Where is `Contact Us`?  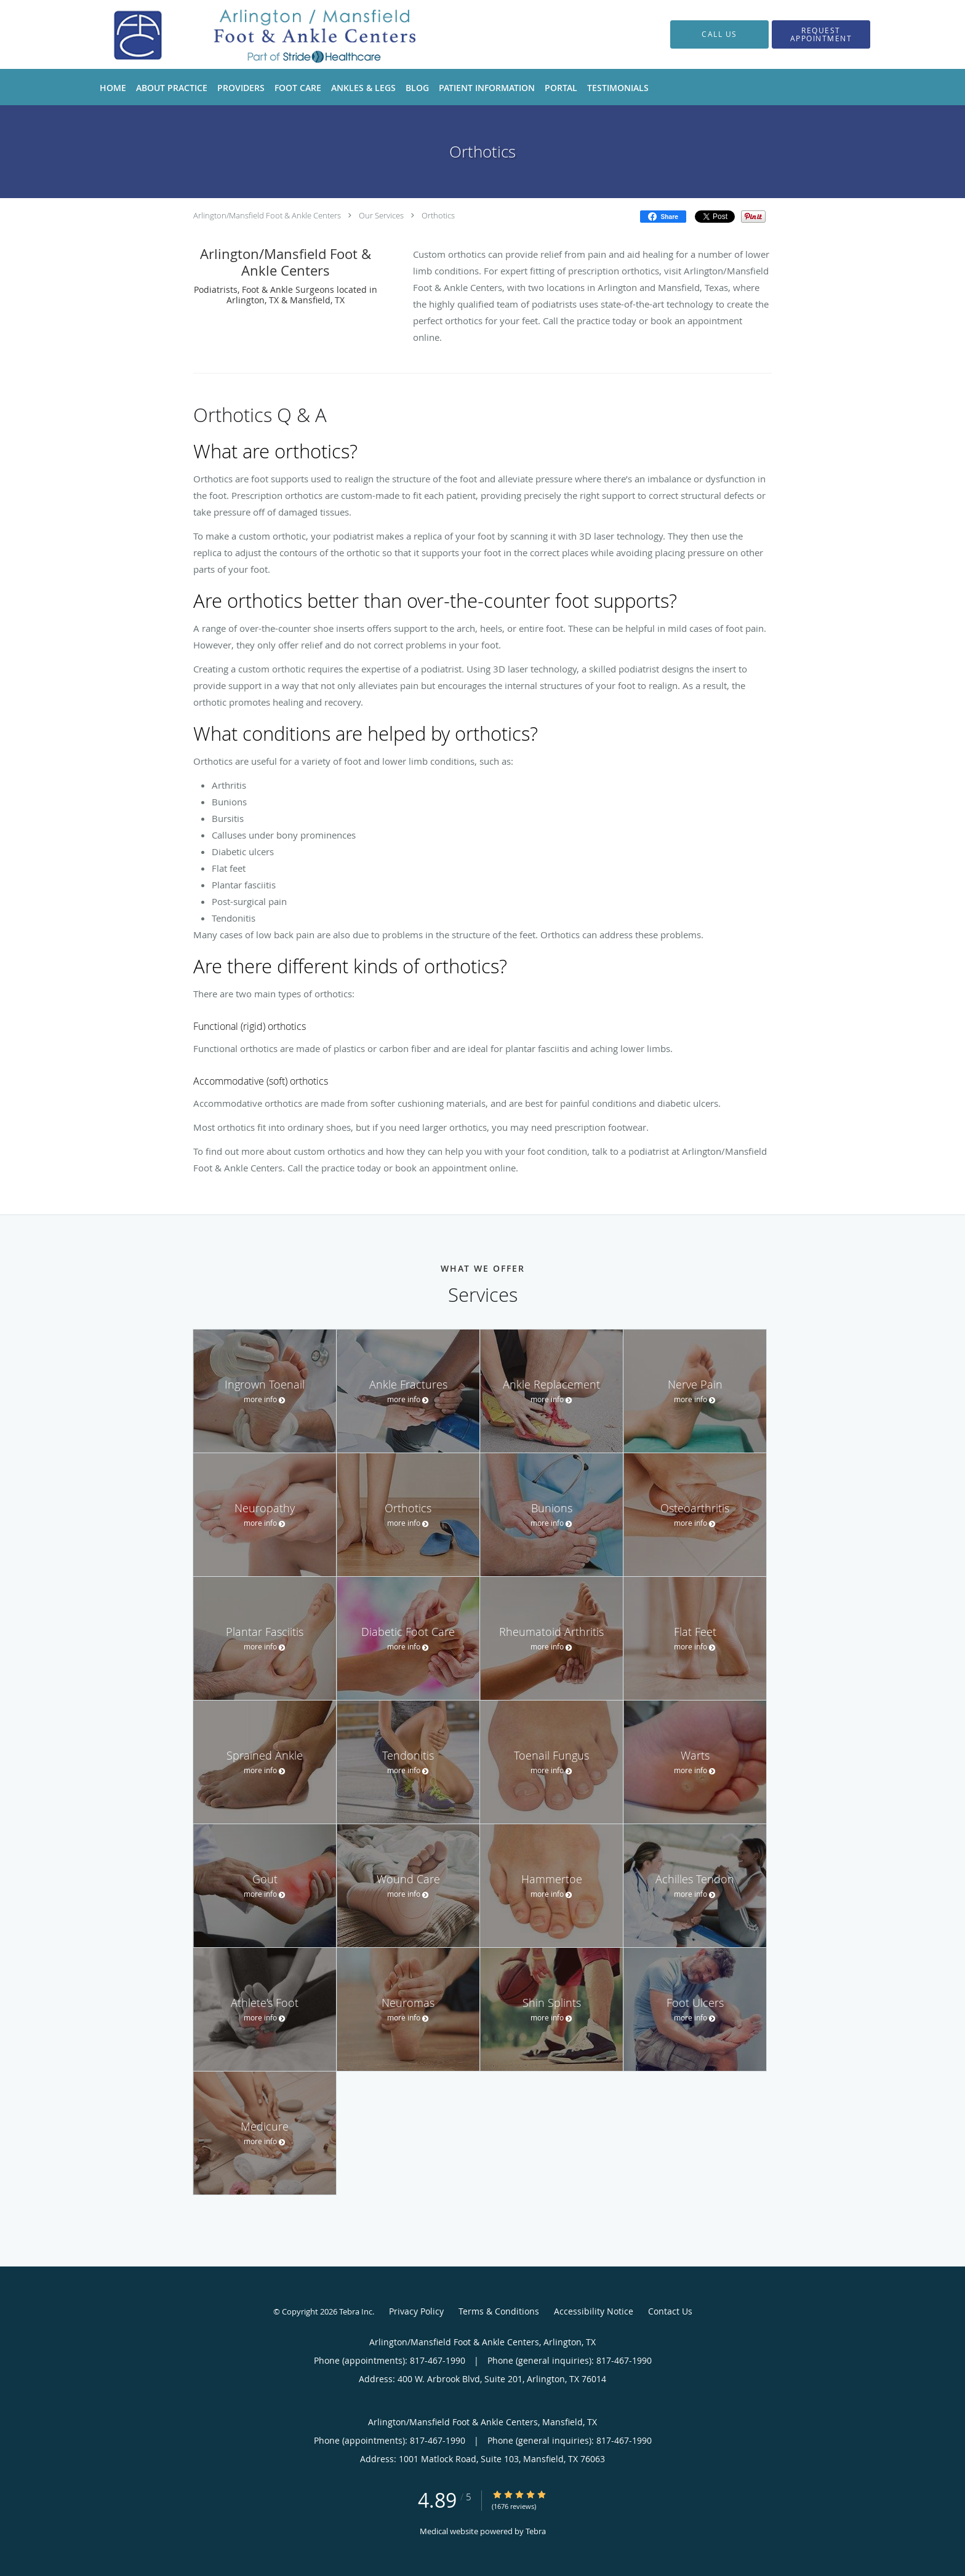
Contact Us is located at coordinates (670, 2311).